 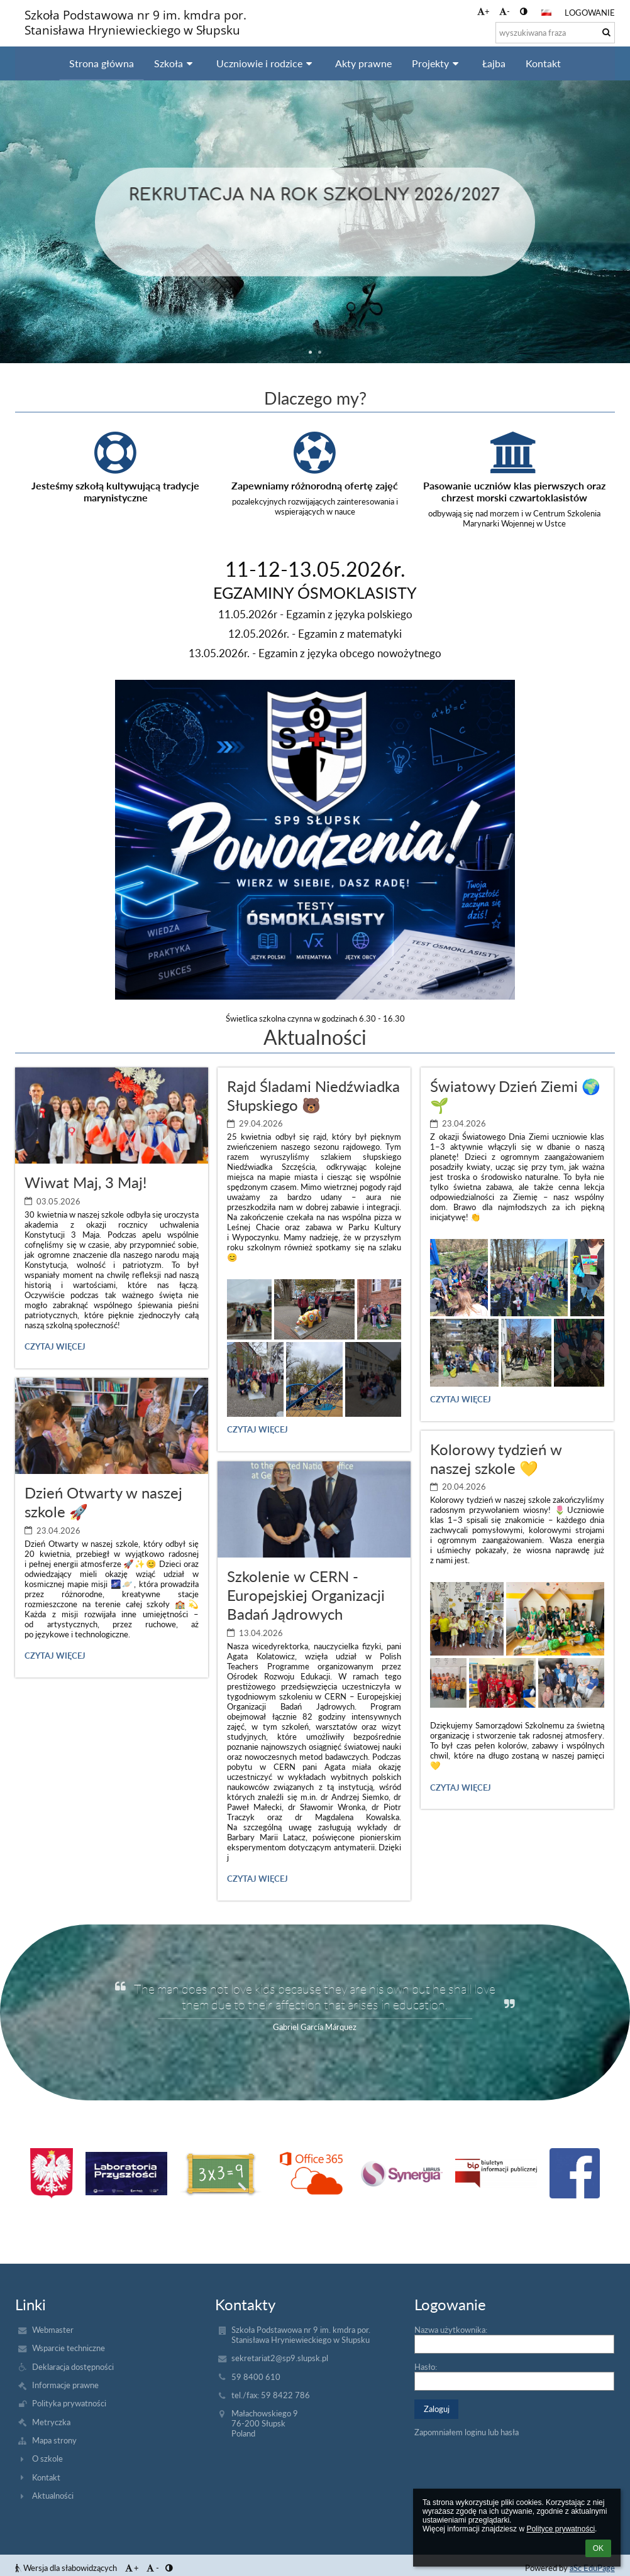 I want to click on Logowanie, so click(x=590, y=13).